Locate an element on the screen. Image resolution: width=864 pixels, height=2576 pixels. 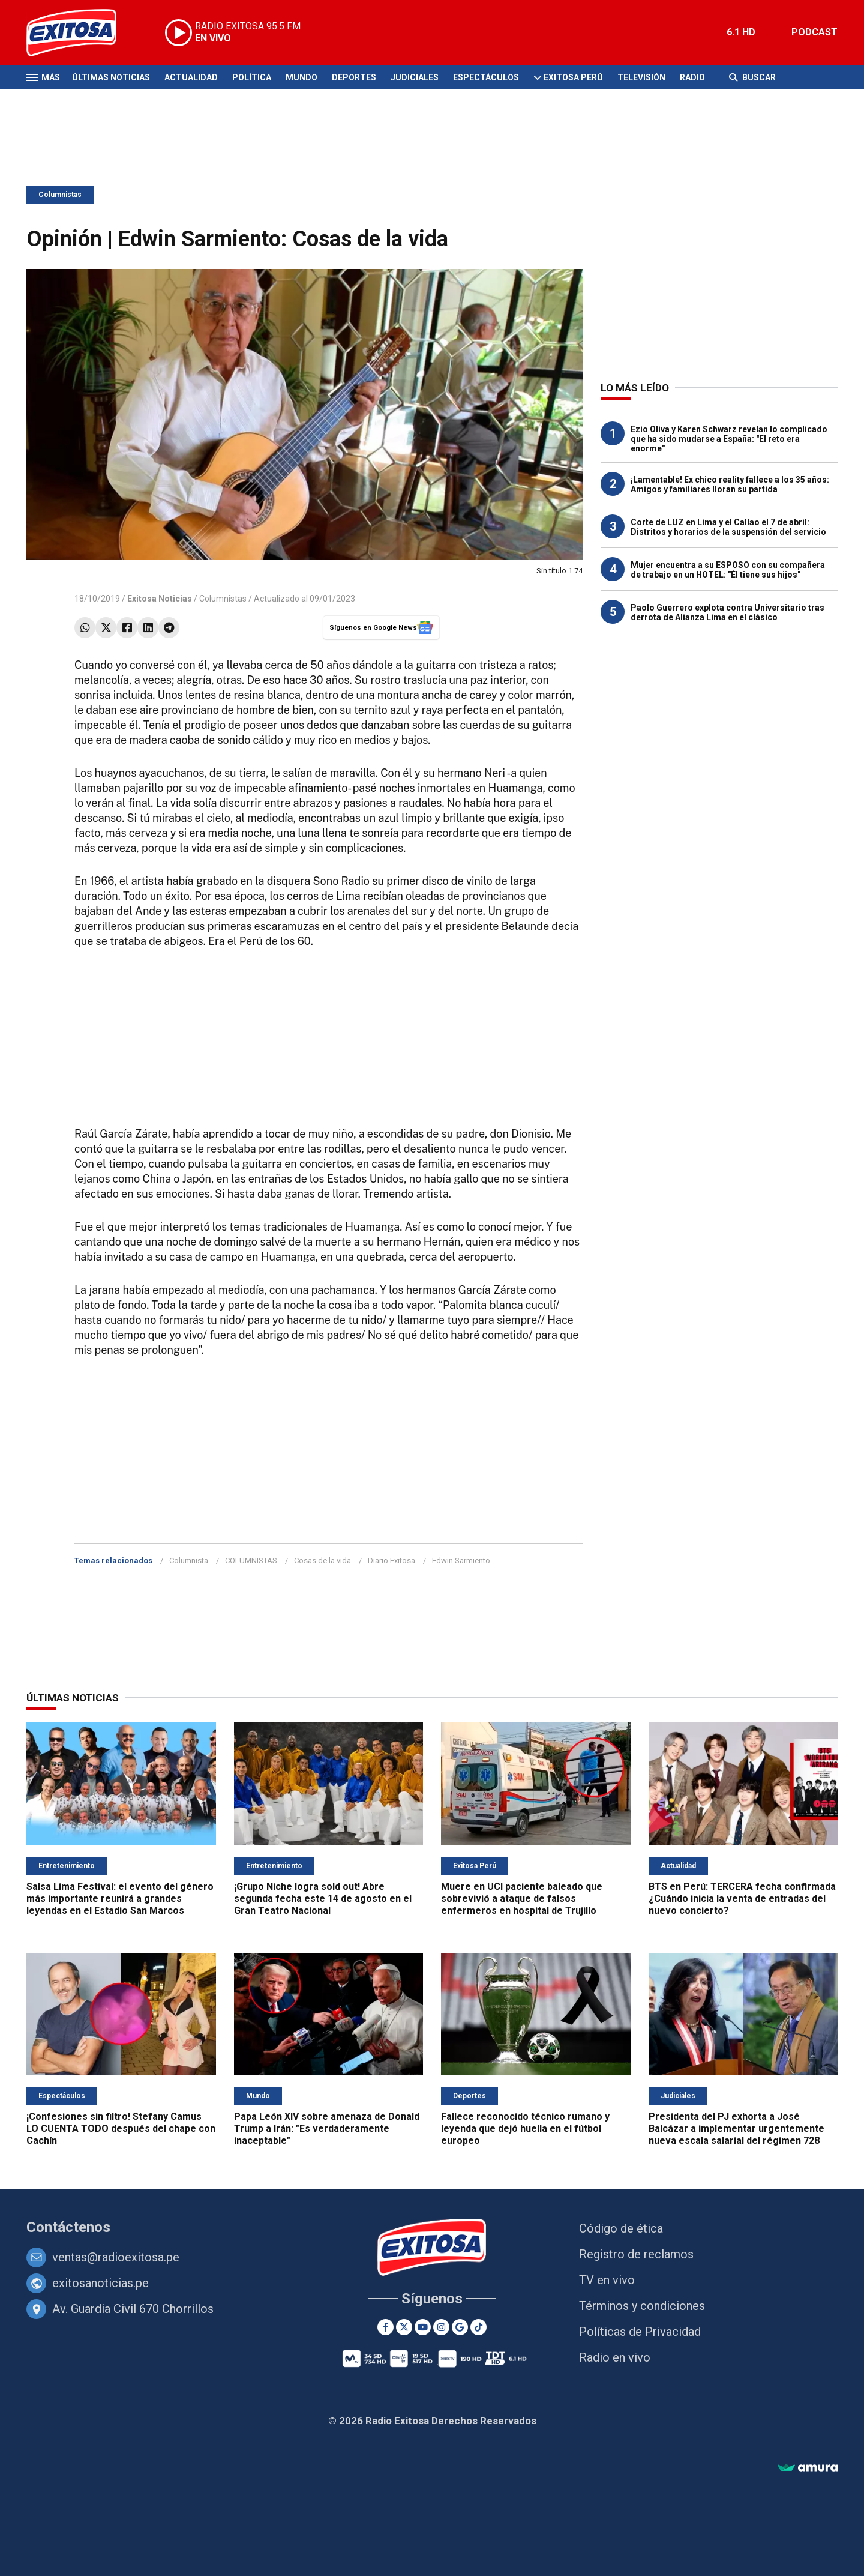
Mujer encuentra a su ESPOSO con su compañera de trabajo en un HOTEL: "Él tiene sus hijos" is located at coordinates (728, 569).